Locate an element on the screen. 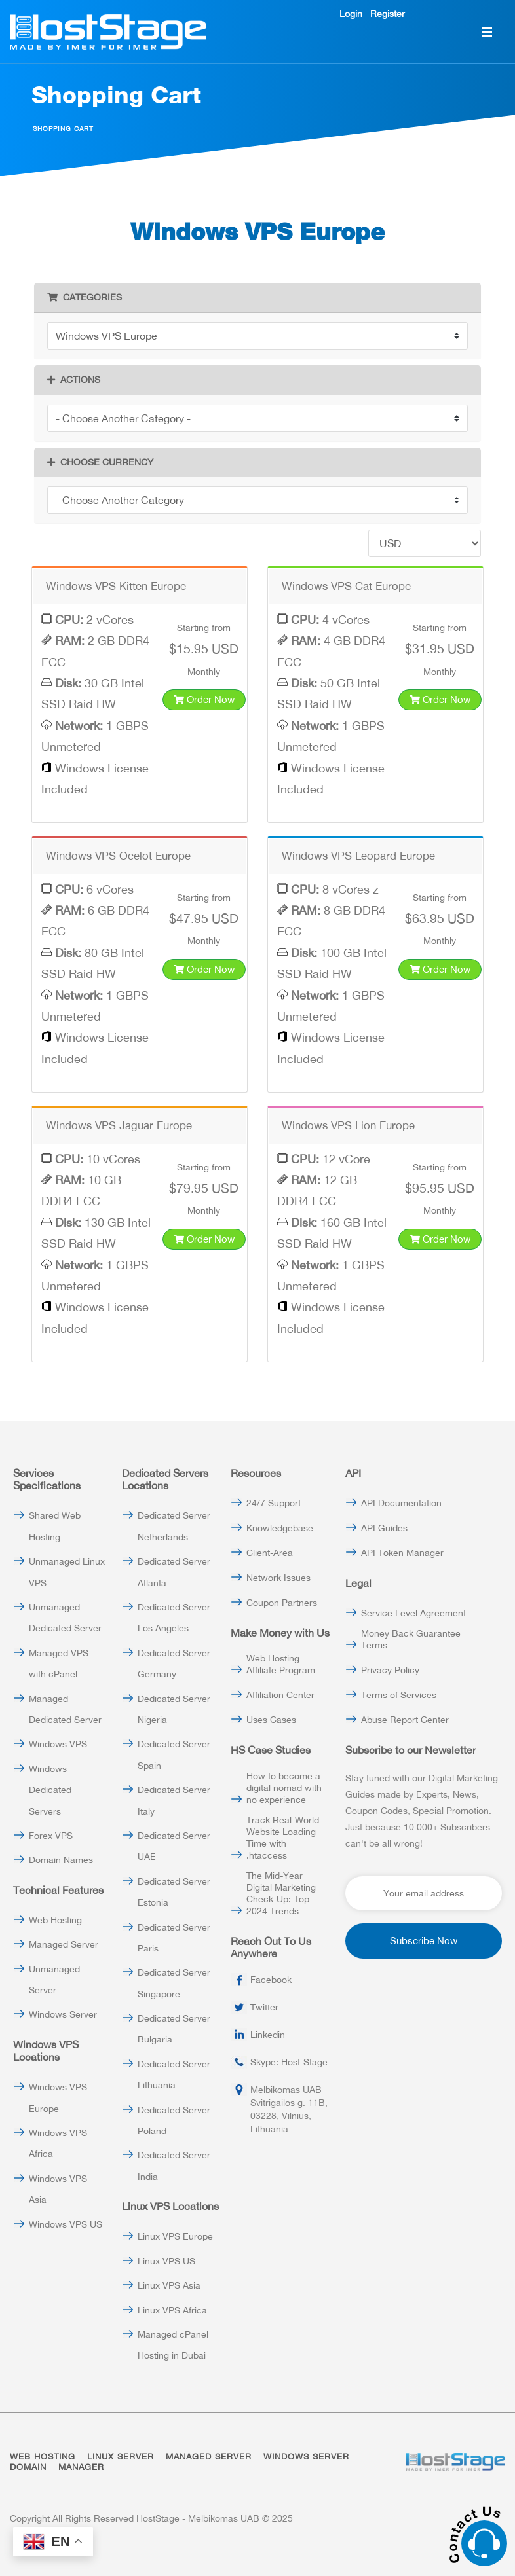 Image resolution: width=515 pixels, height=2576 pixels. API Guides is located at coordinates (384, 1528).